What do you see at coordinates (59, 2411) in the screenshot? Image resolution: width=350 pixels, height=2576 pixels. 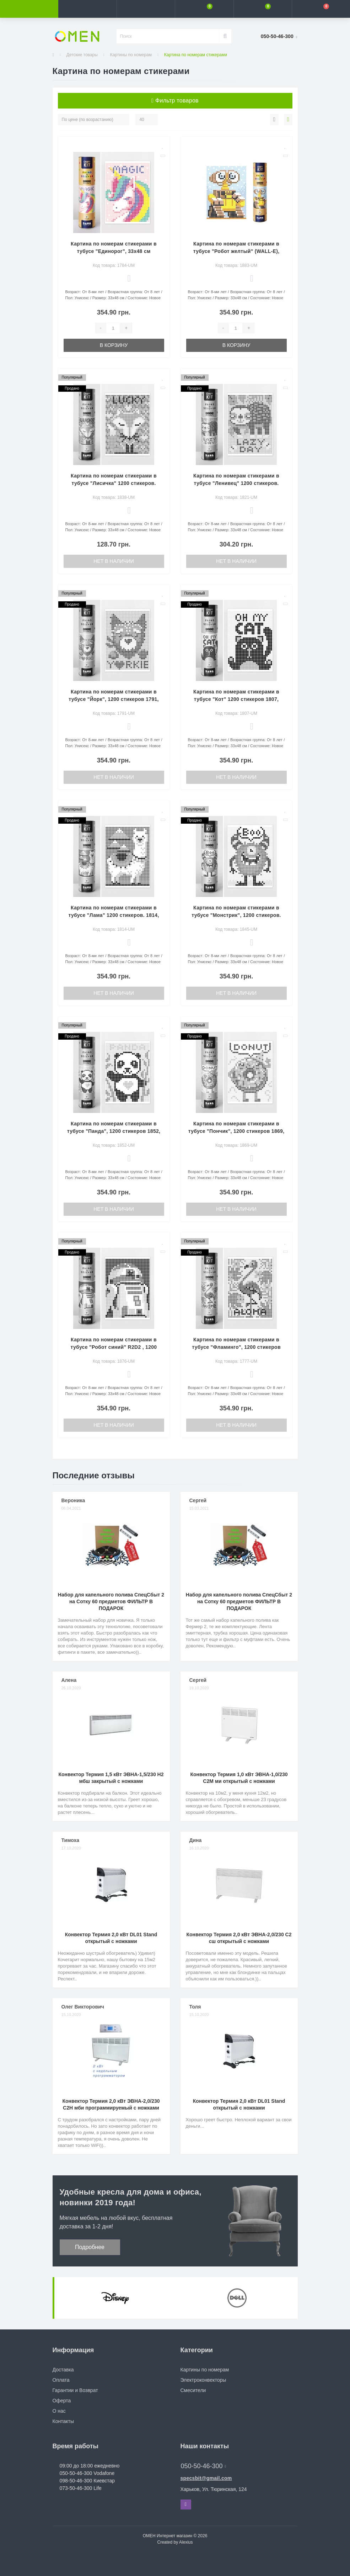 I see `О нас` at bounding box center [59, 2411].